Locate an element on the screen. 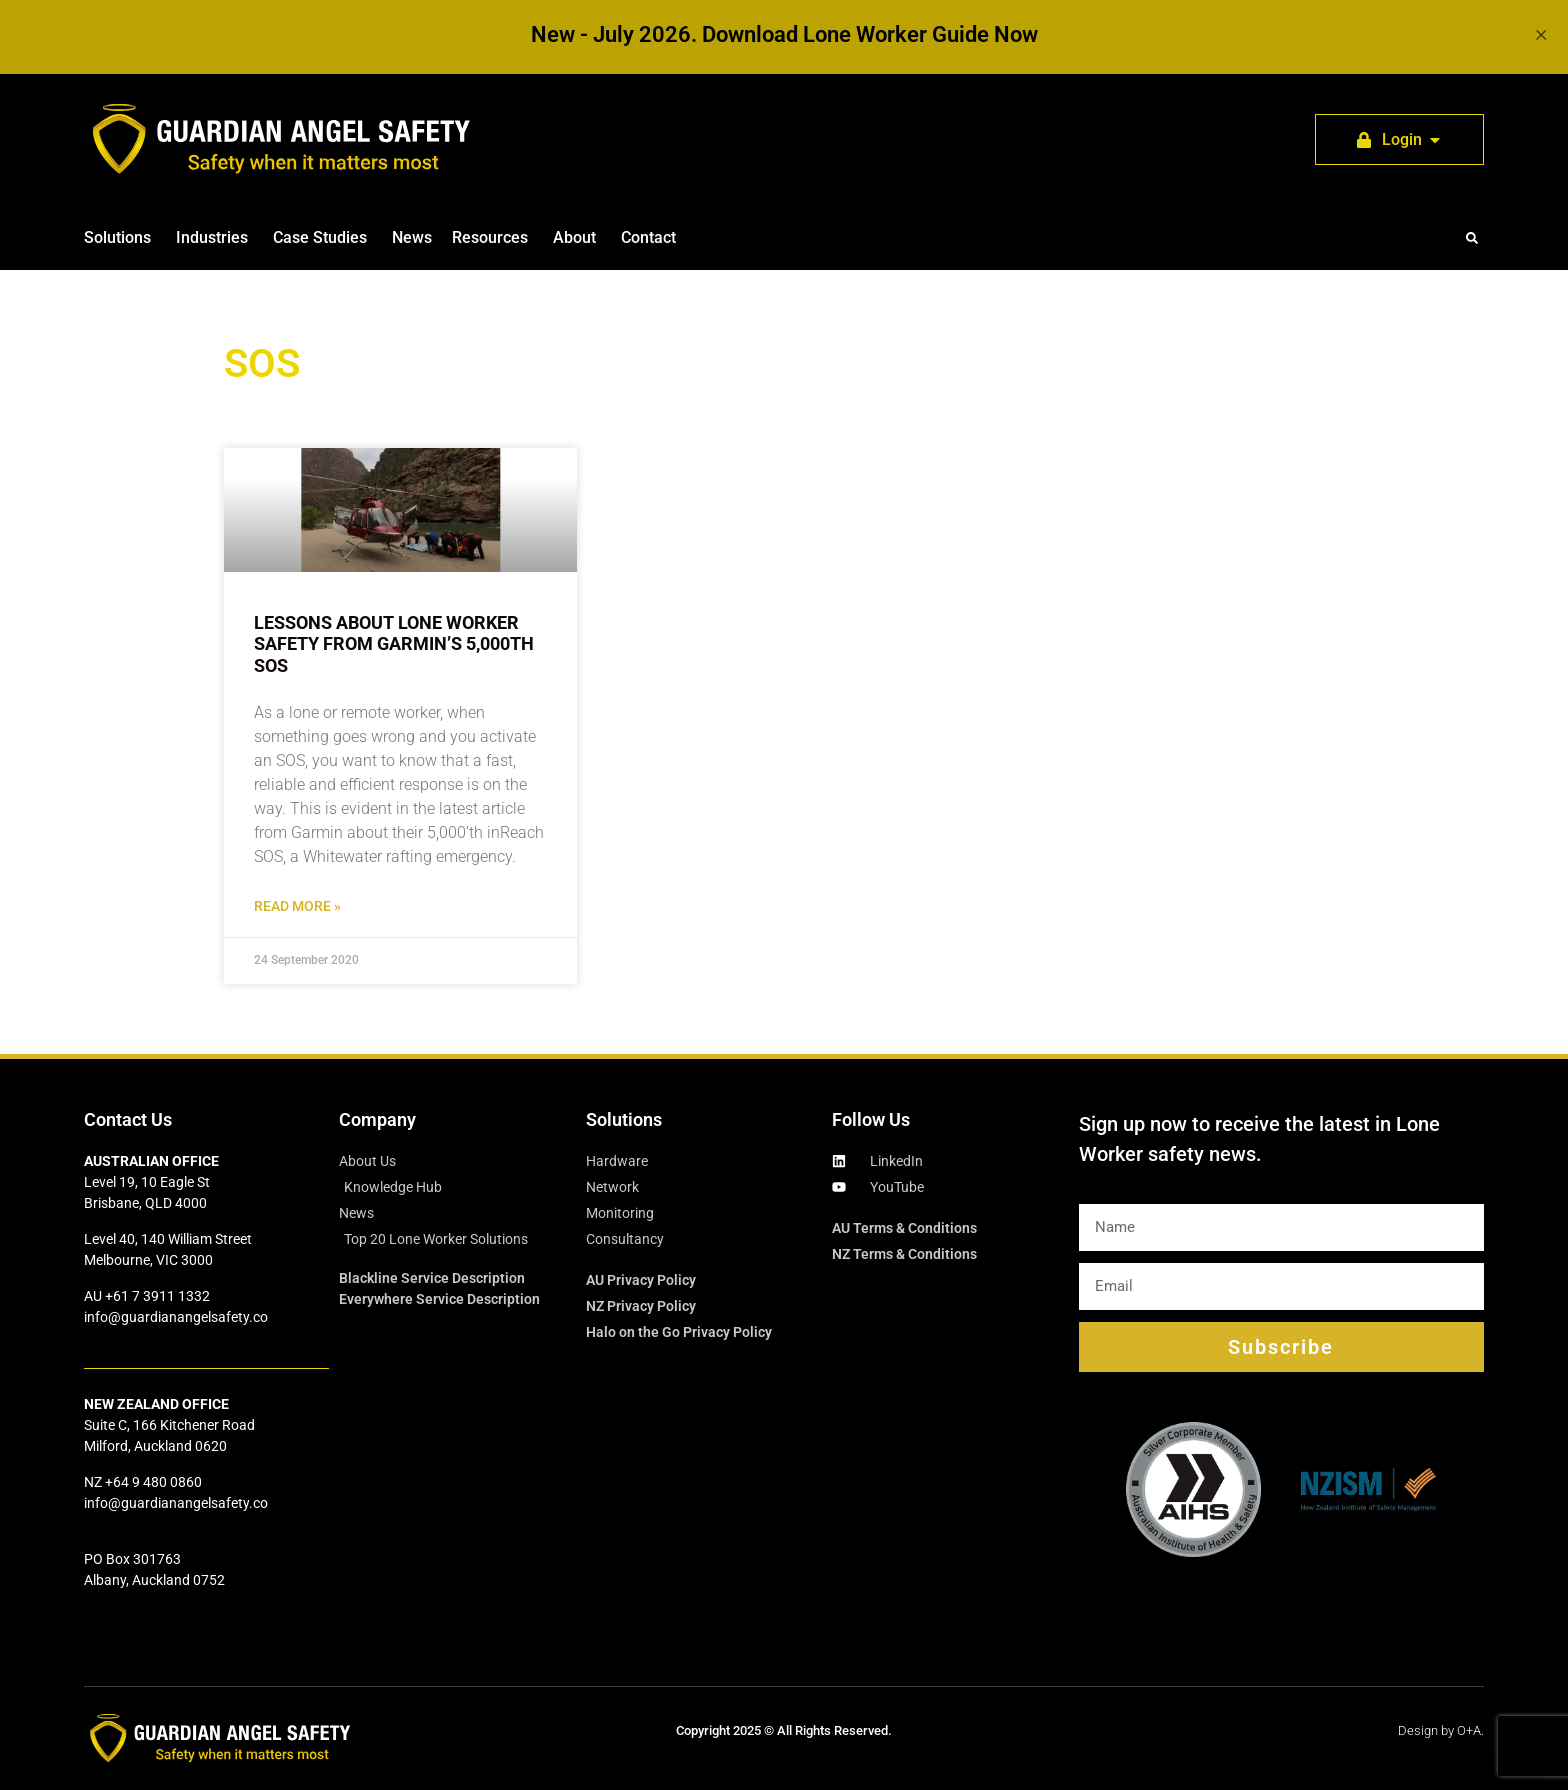 Image resolution: width=1568 pixels, height=1790 pixels. Lessons about lone worker safety from Garmin’s 5,000th SOS is located at coordinates (394, 644).